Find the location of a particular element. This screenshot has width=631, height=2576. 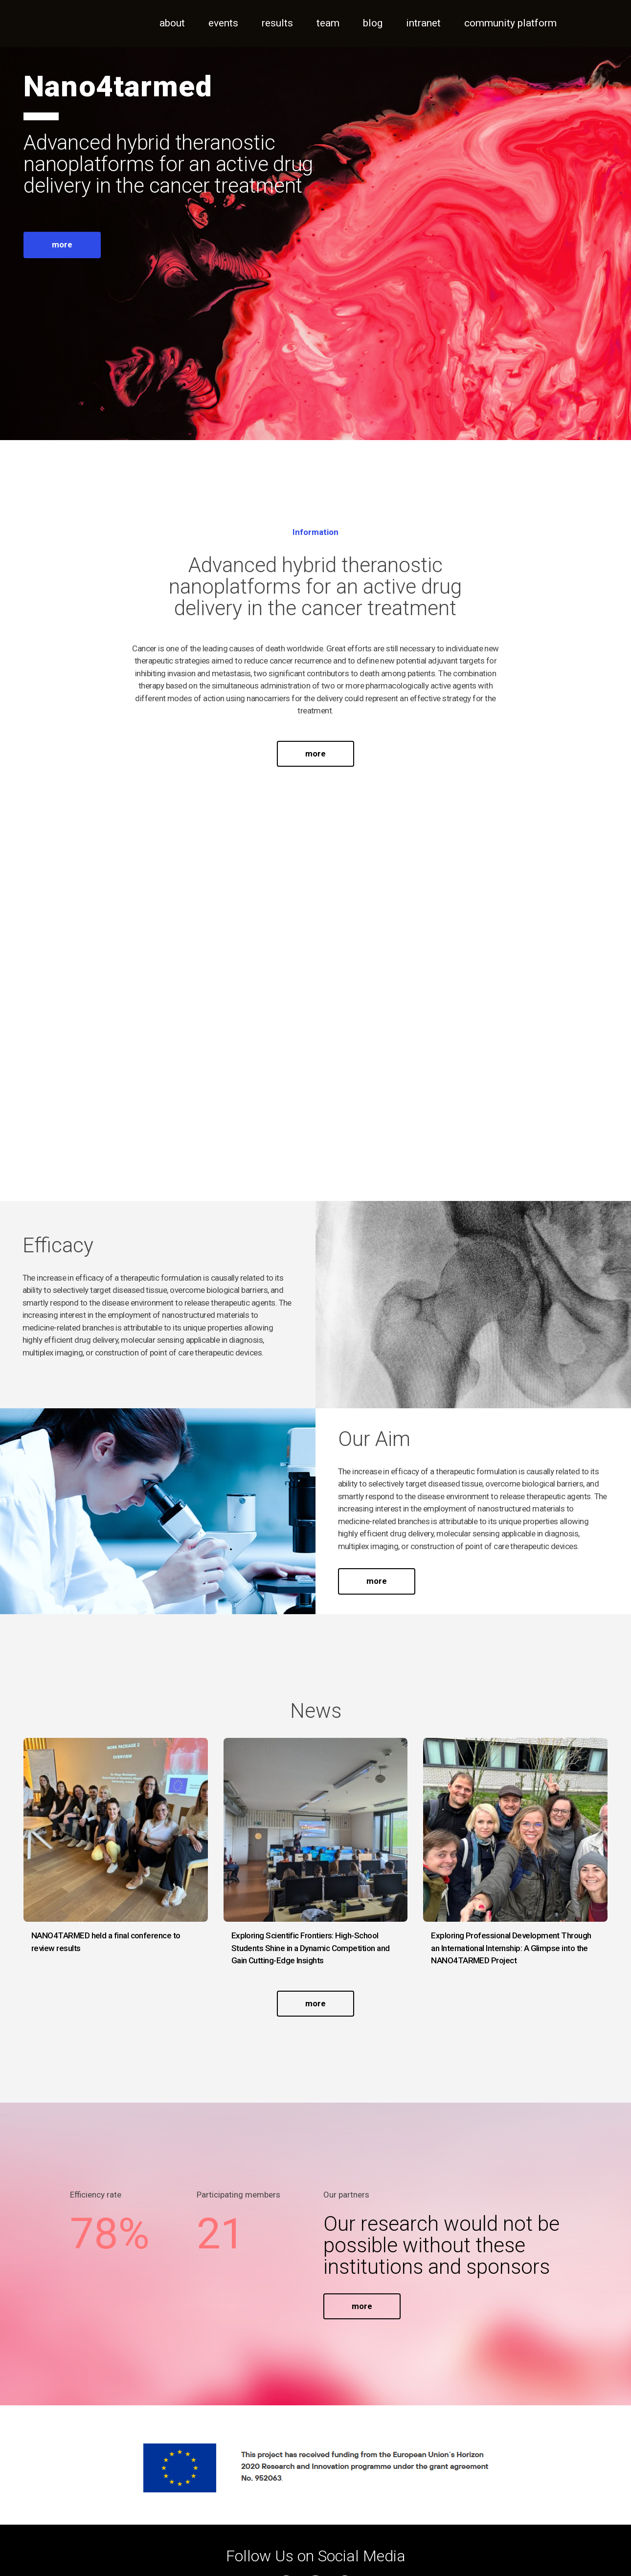

Results is located at coordinates (277, 23).